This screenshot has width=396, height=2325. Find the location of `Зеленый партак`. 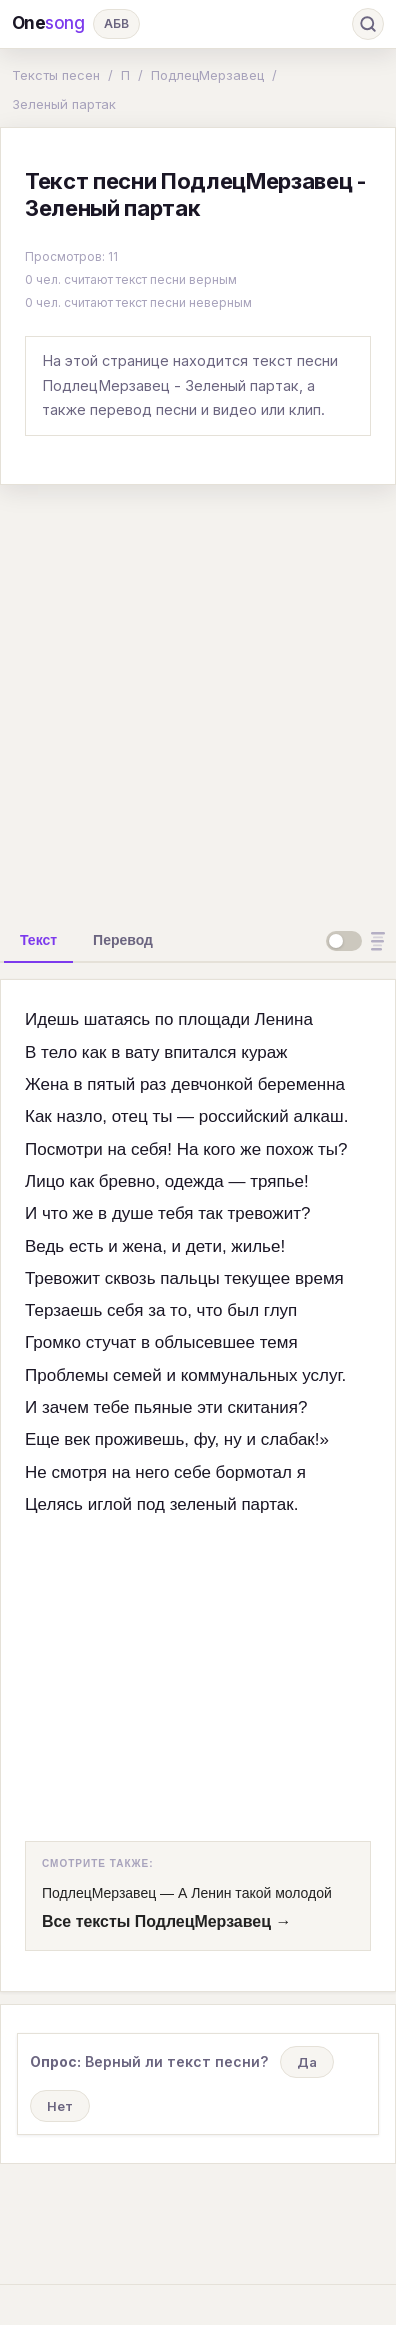

Зеленый партак is located at coordinates (64, 104).